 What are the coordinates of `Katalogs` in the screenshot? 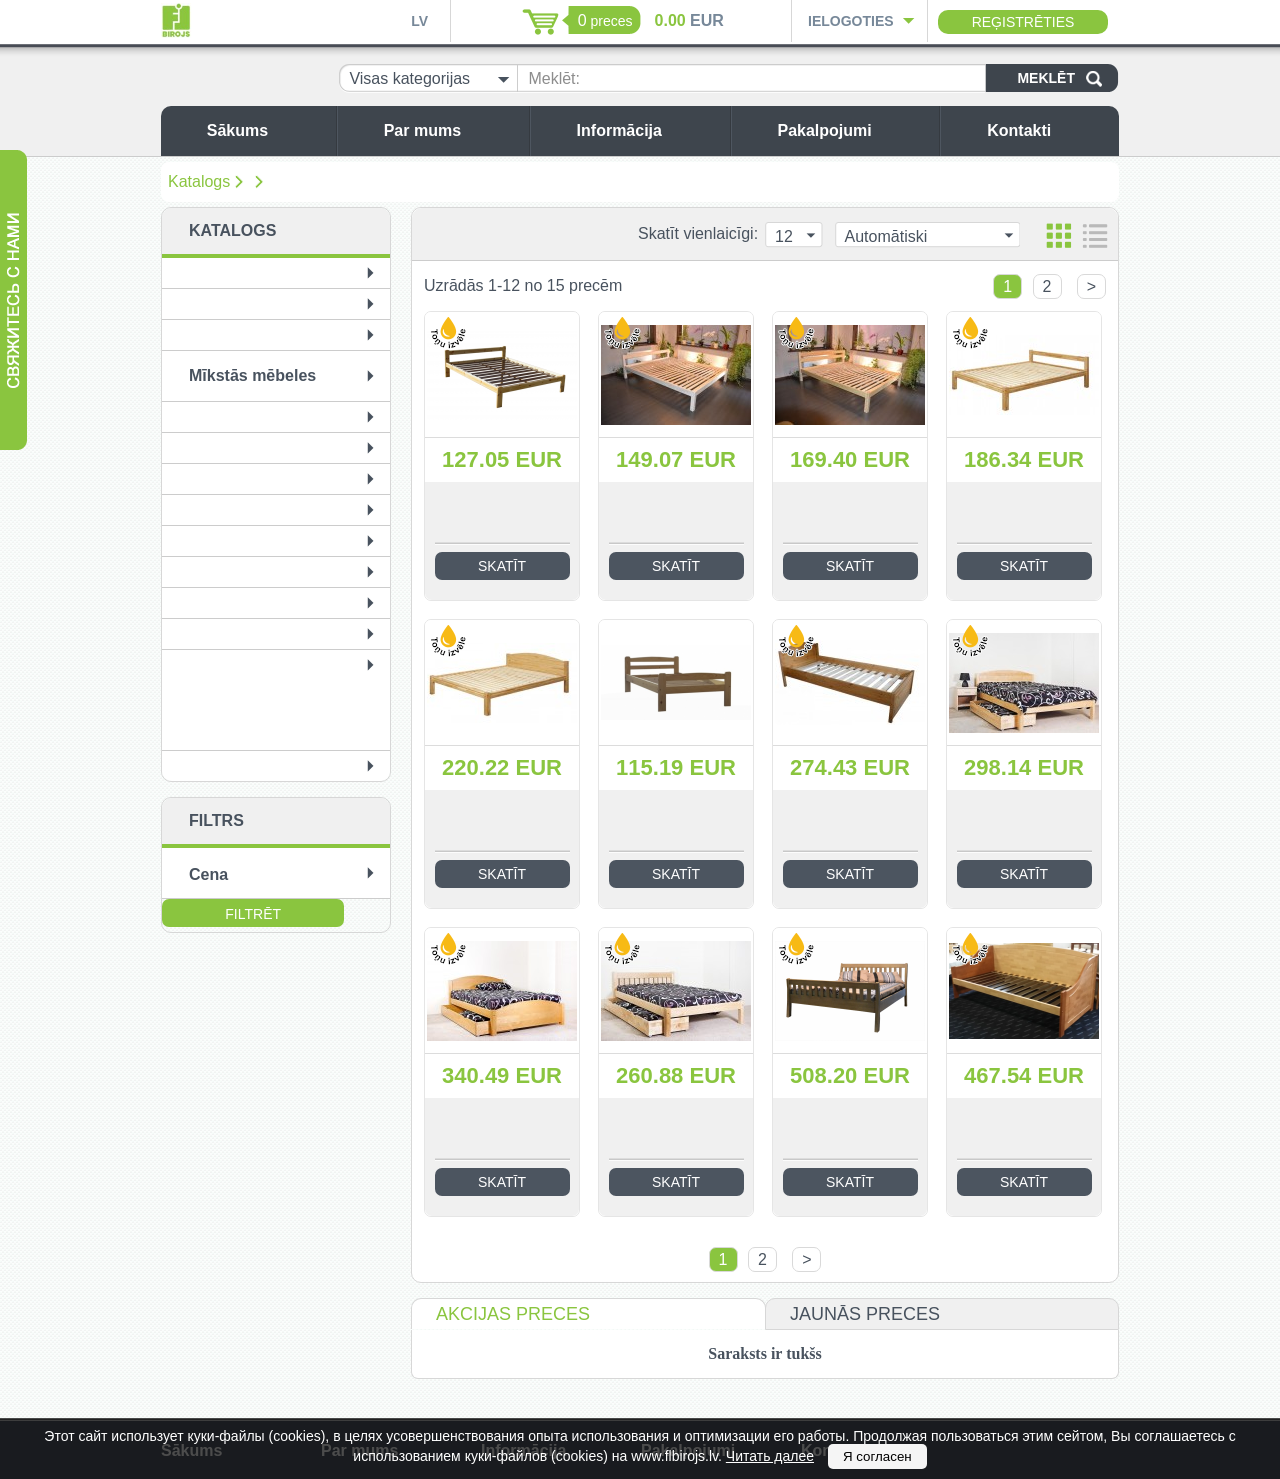 It's located at (199, 181).